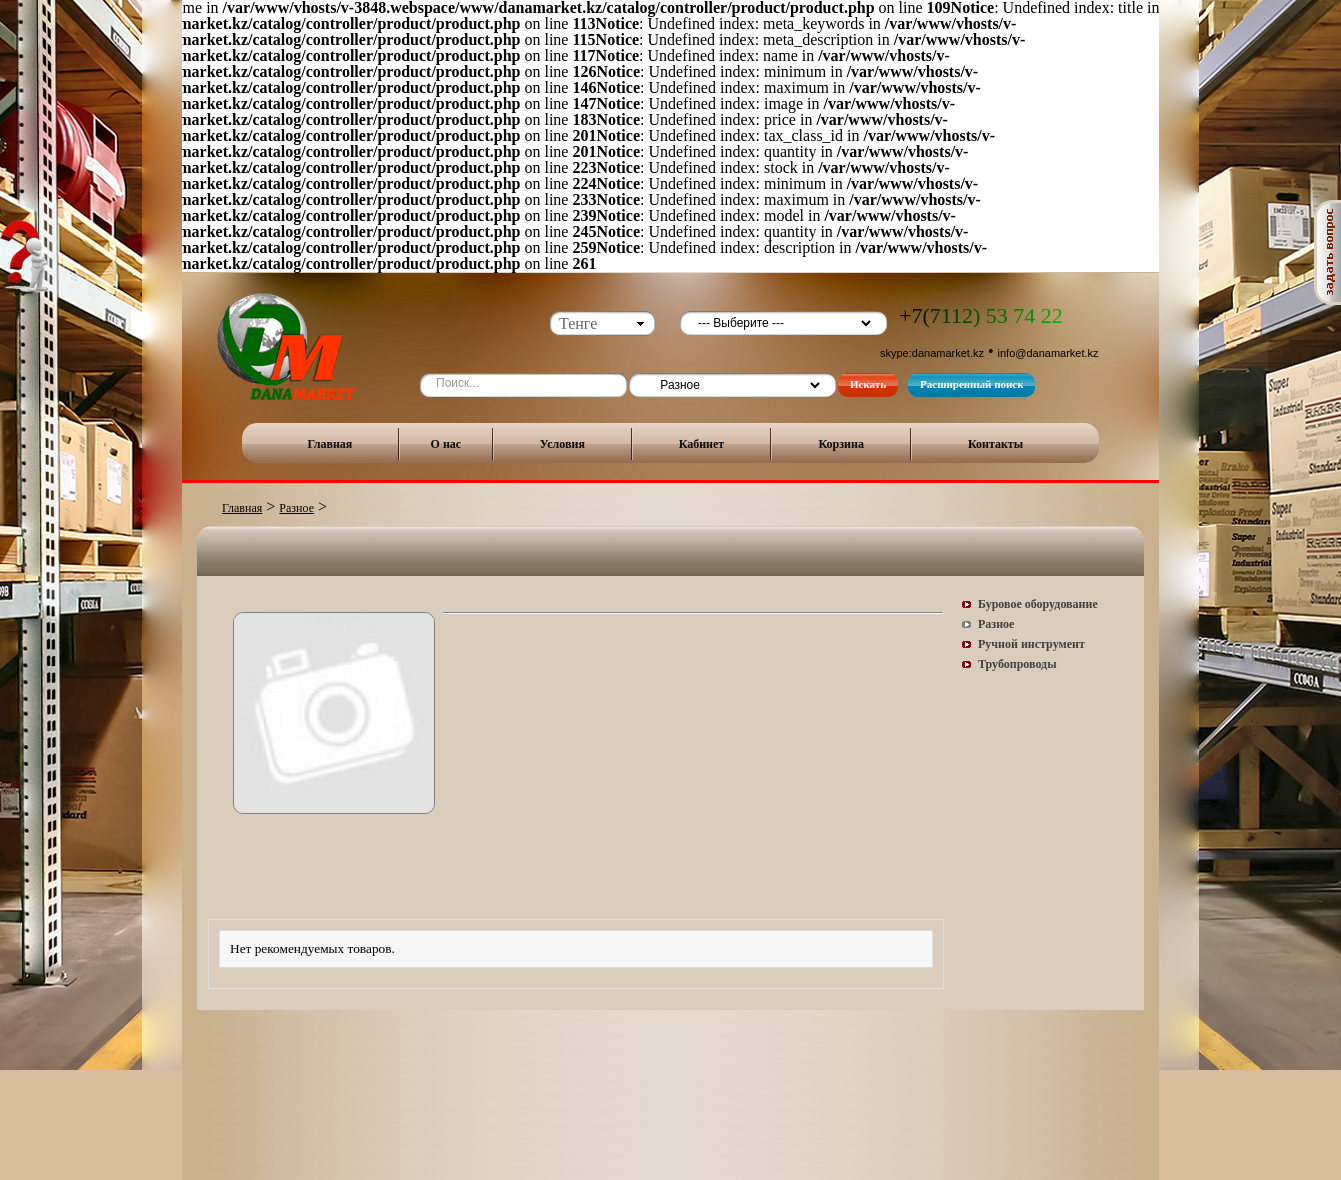 The width and height of the screenshot is (1341, 1180). What do you see at coordinates (562, 444) in the screenshot?
I see `Условия` at bounding box center [562, 444].